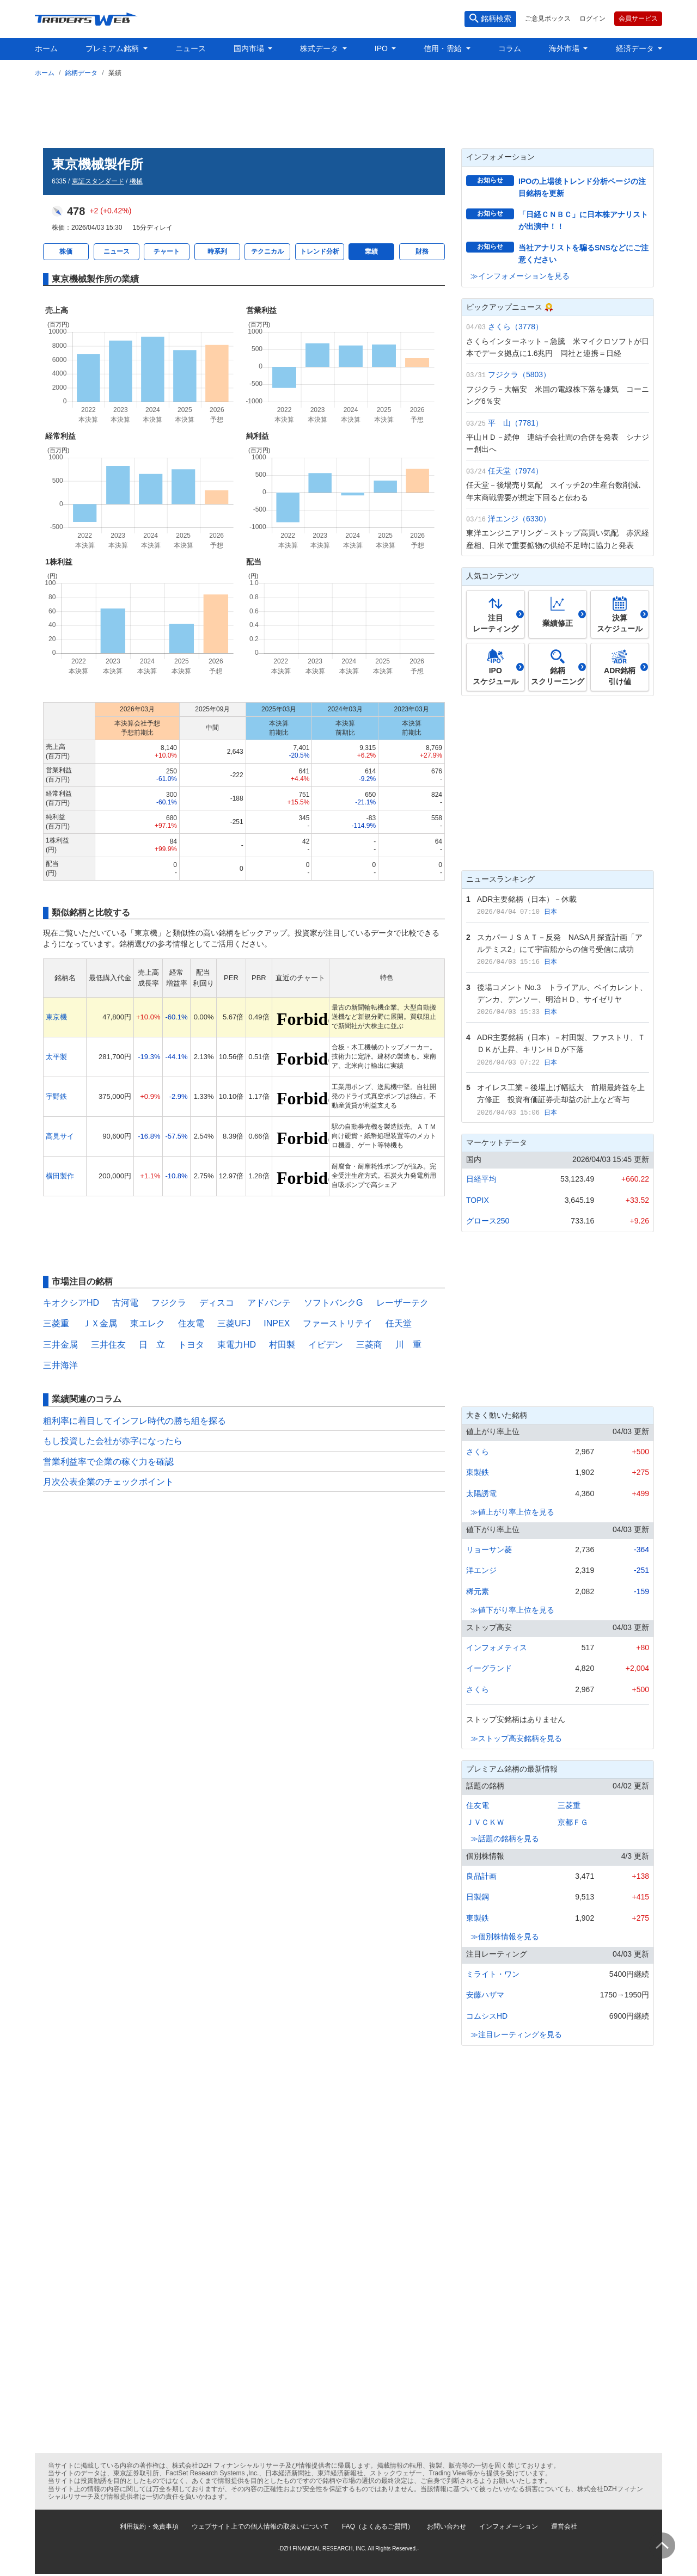 The height and width of the screenshot is (2576, 697). Describe the element at coordinates (402, 1302) in the screenshot. I see `レーザーテク` at that location.